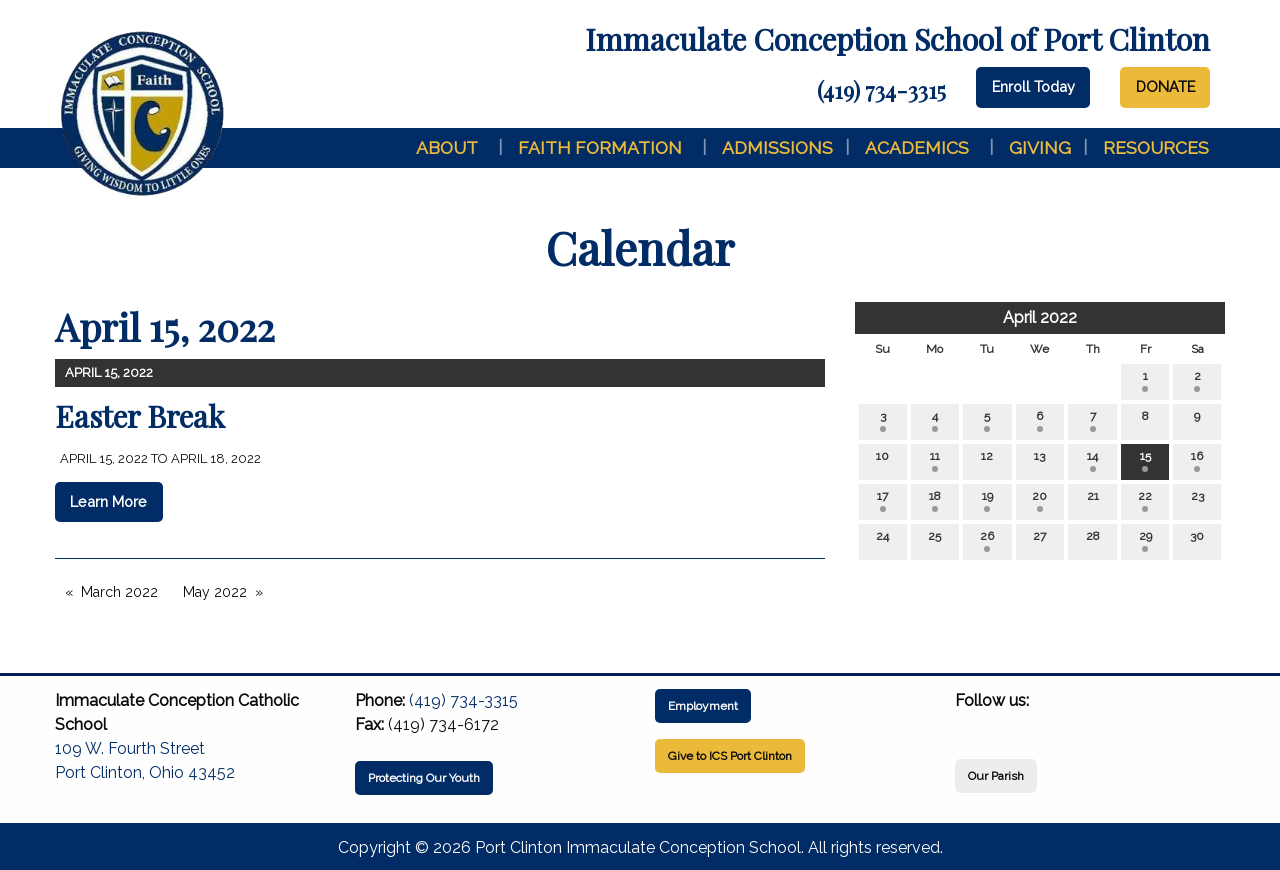  What do you see at coordinates (1039, 460) in the screenshot?
I see `13` at bounding box center [1039, 460].